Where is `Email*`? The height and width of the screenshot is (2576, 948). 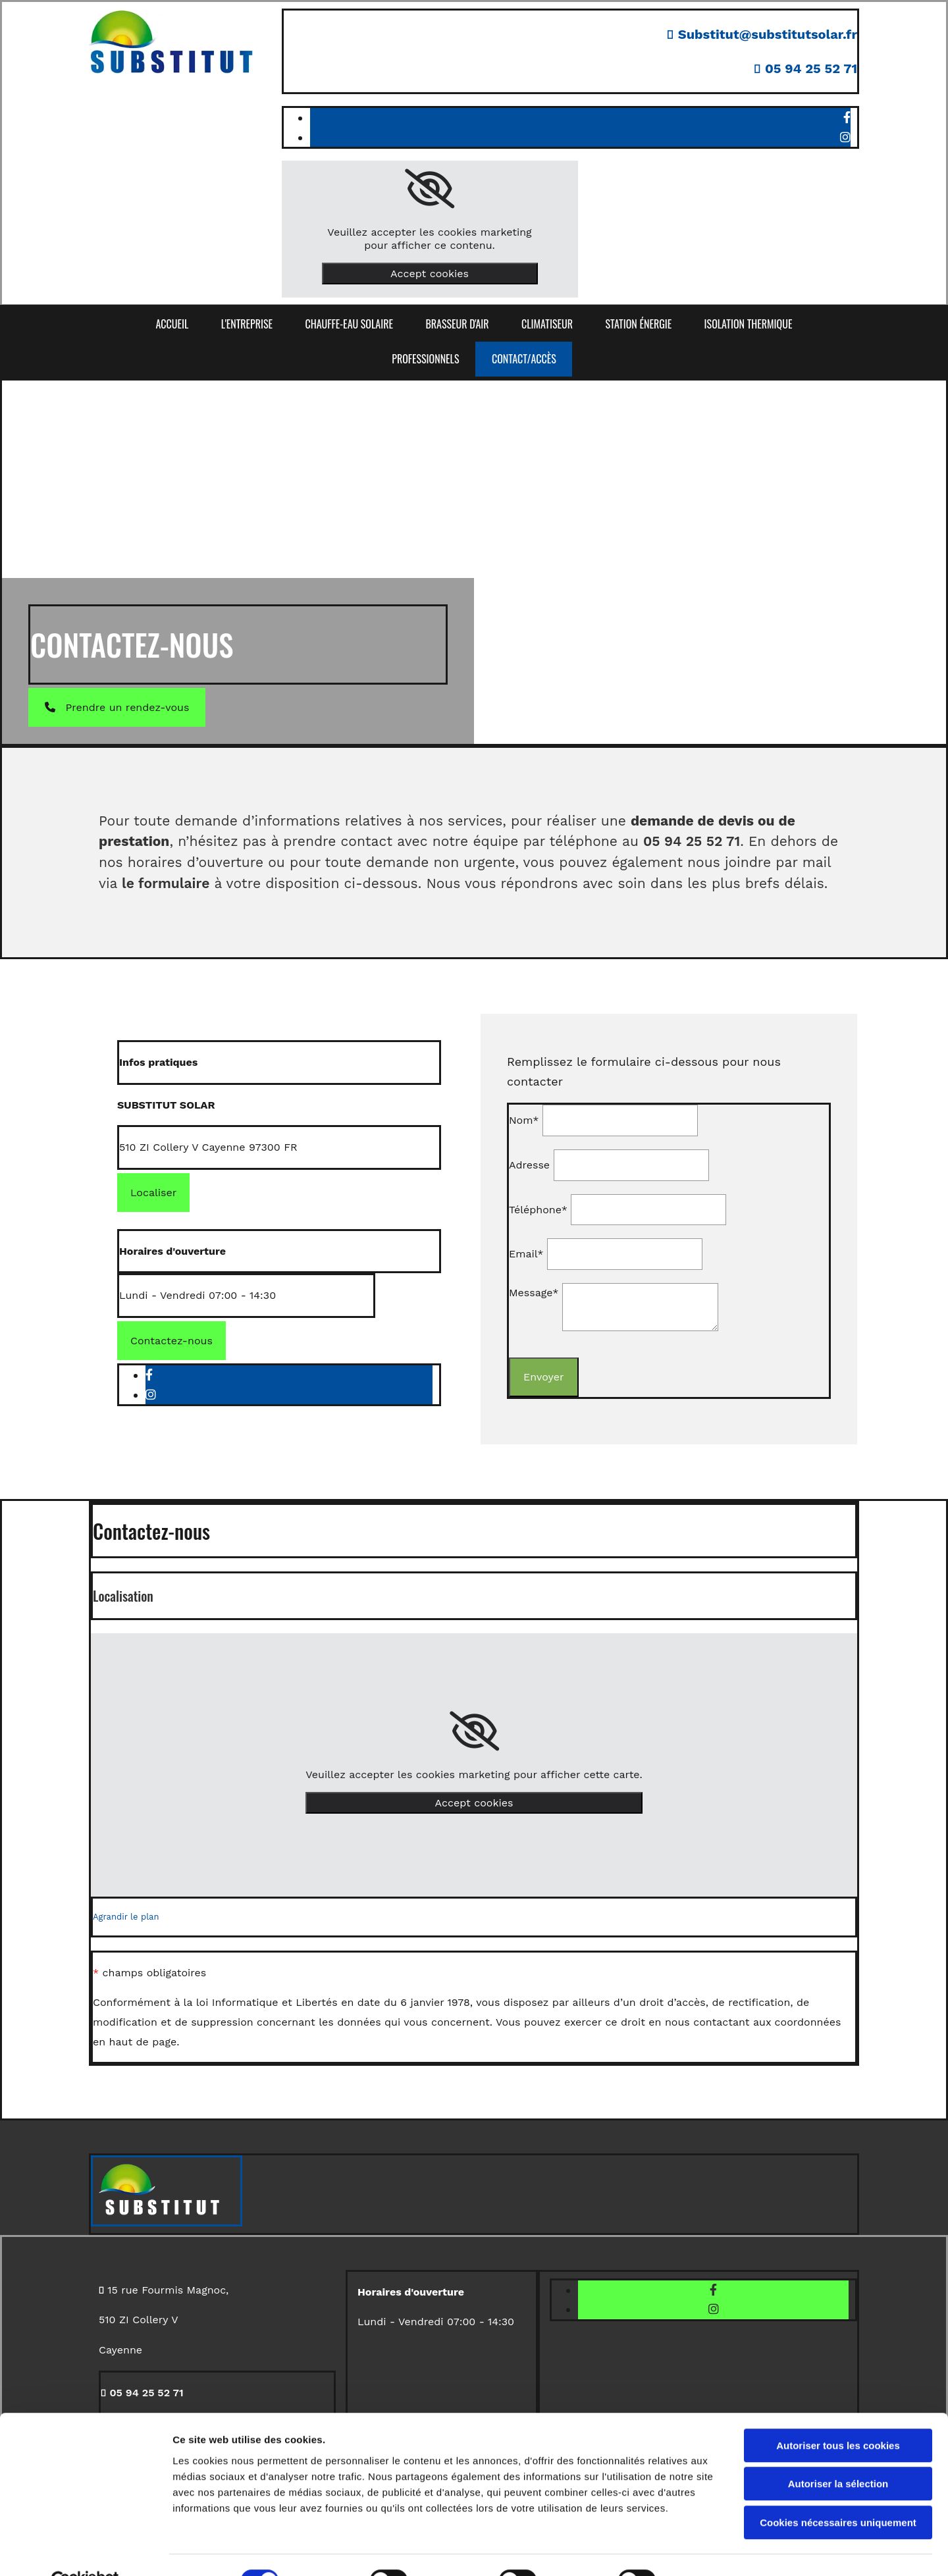 Email* is located at coordinates (526, 1254).